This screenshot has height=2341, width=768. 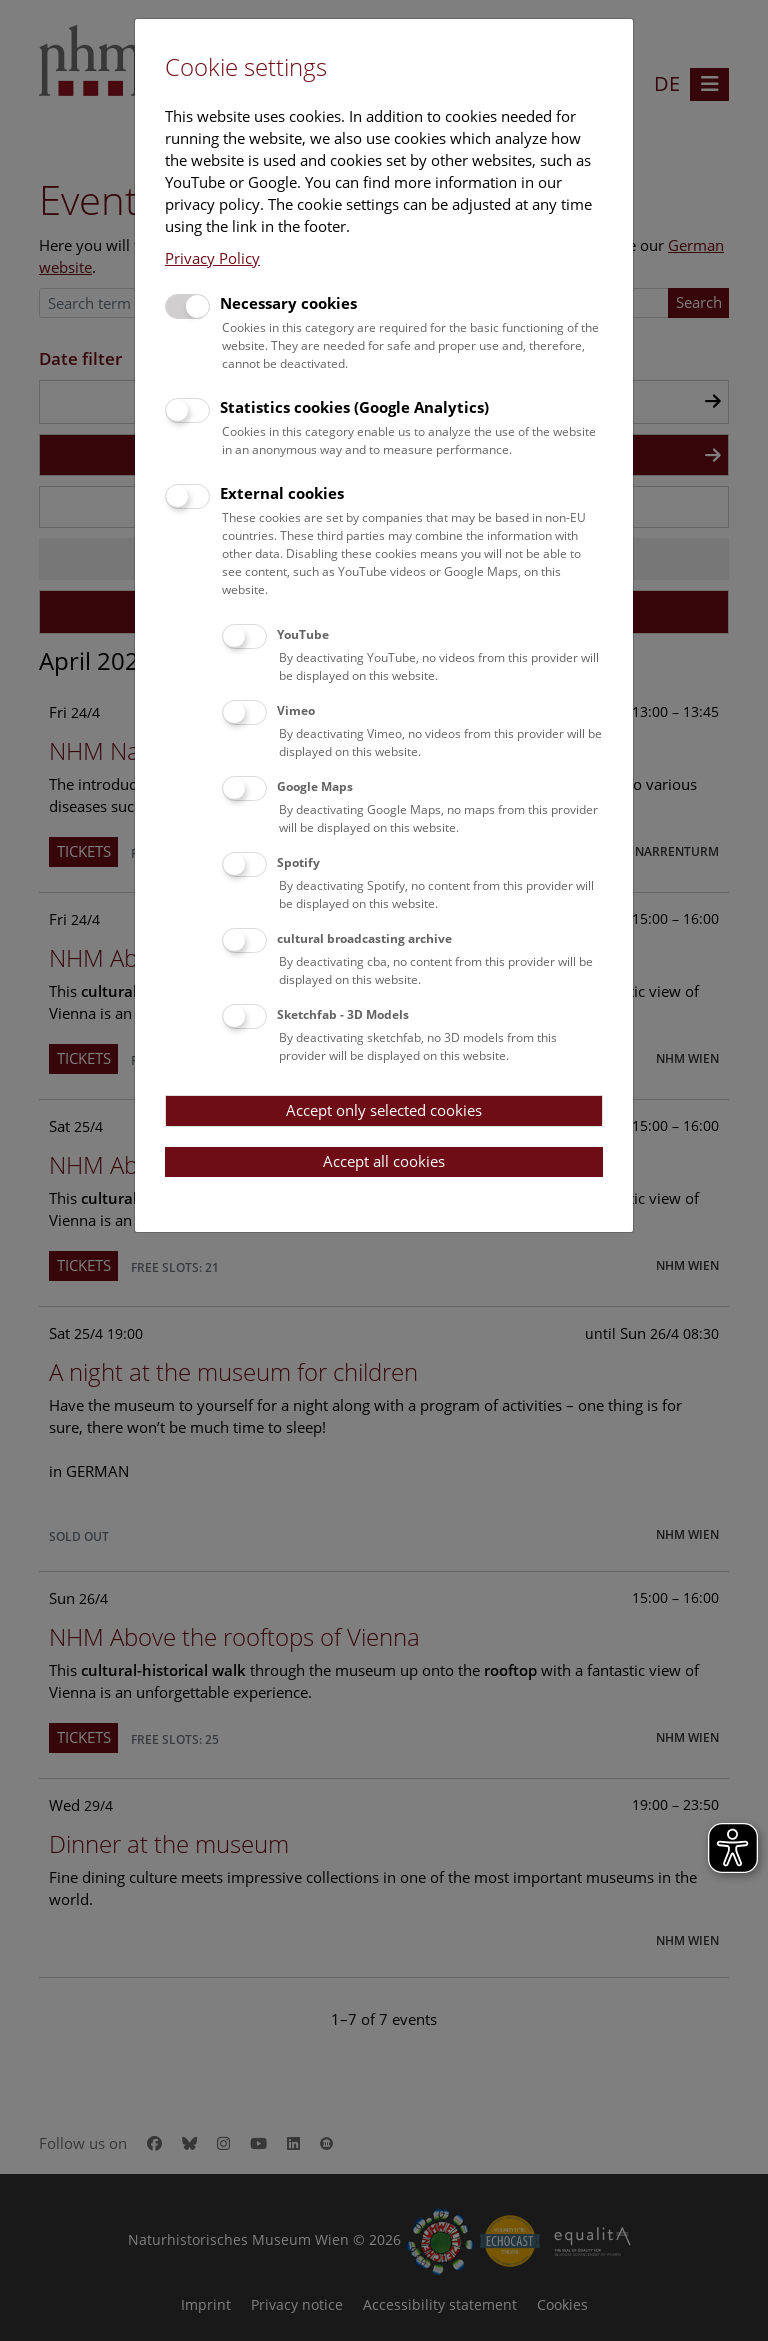 What do you see at coordinates (315, 786) in the screenshot?
I see `Google Maps` at bounding box center [315, 786].